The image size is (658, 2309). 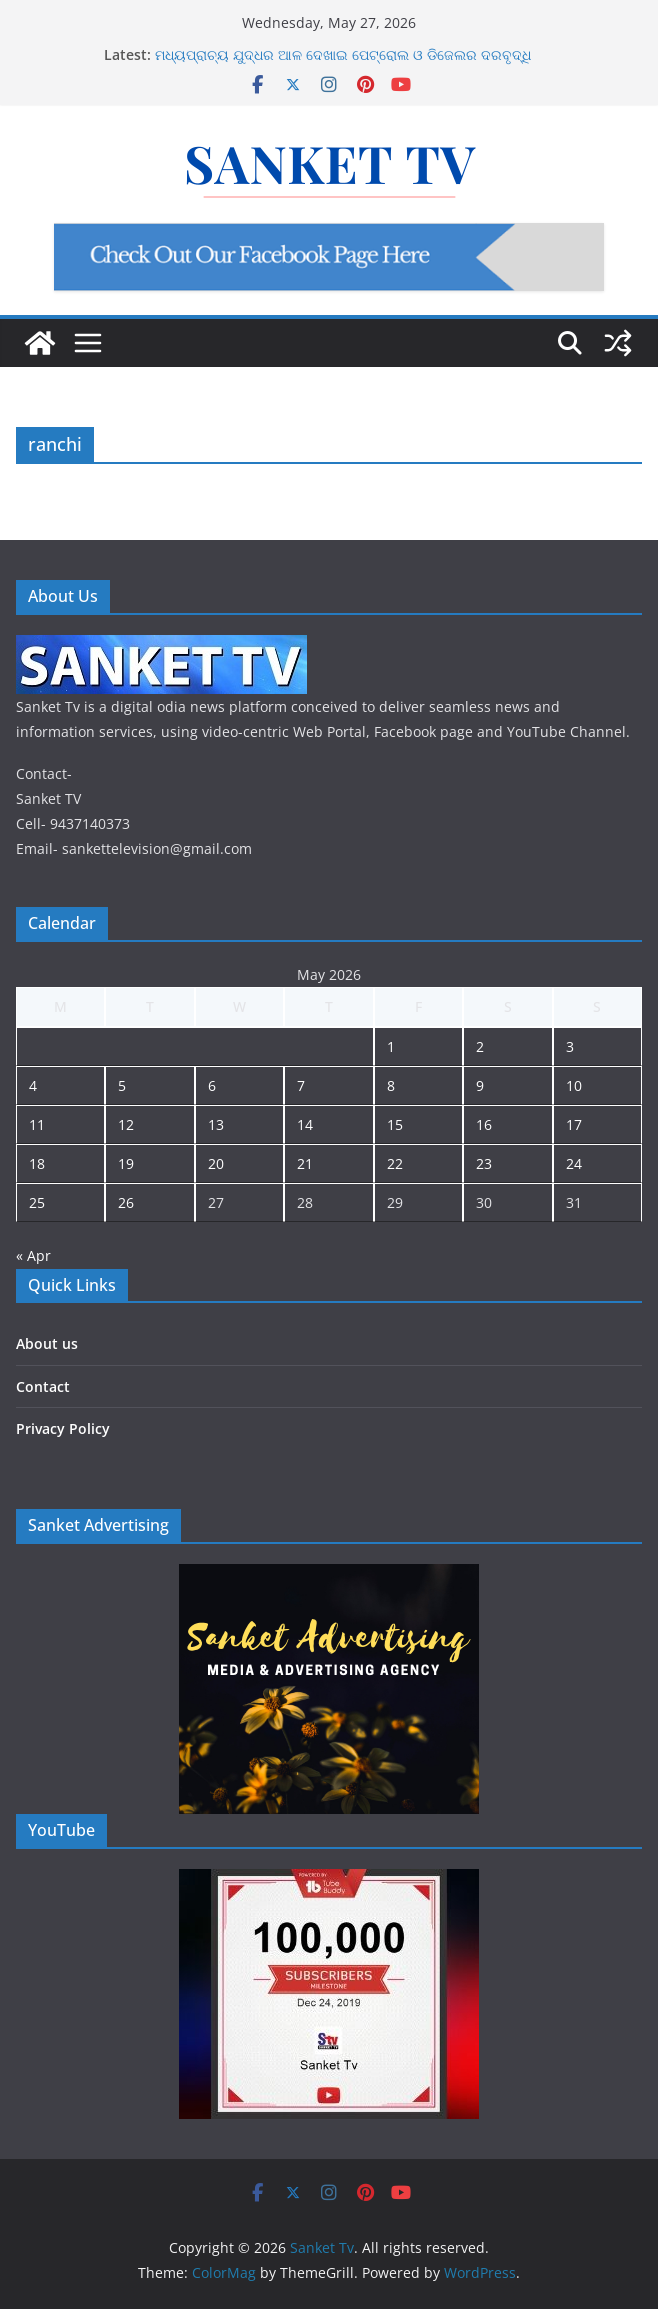 What do you see at coordinates (37, 1124) in the screenshot?
I see `11 [Posts published on May 11, 2026]` at bounding box center [37, 1124].